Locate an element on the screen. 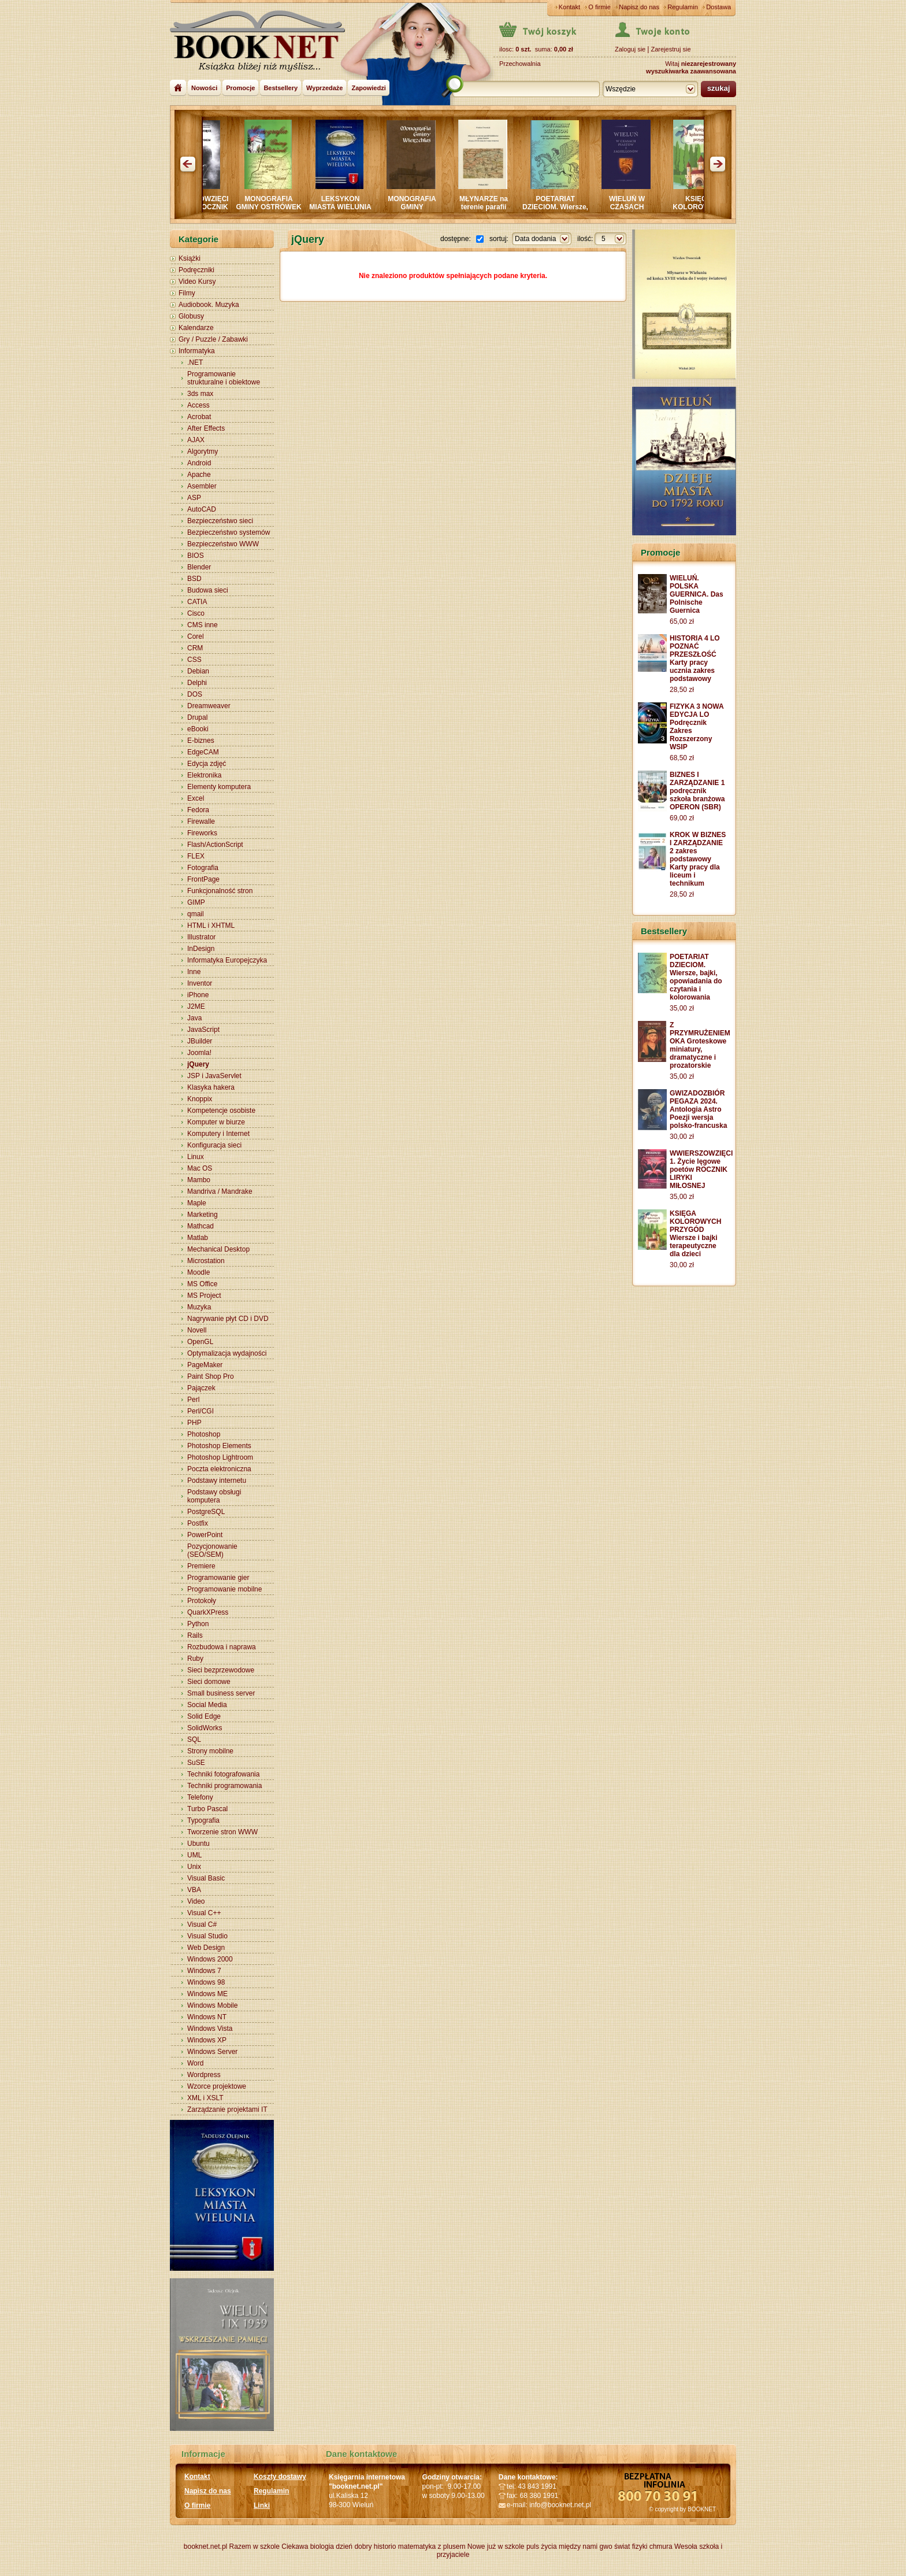 The width and height of the screenshot is (906, 2576). Excel is located at coordinates (195, 798).